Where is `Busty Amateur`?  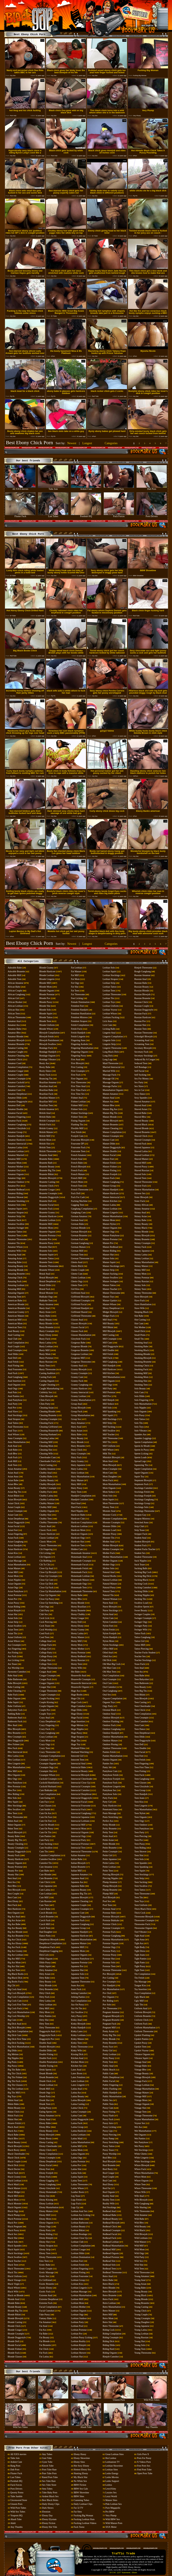 Busty Amateur is located at coordinates (46, 1304).